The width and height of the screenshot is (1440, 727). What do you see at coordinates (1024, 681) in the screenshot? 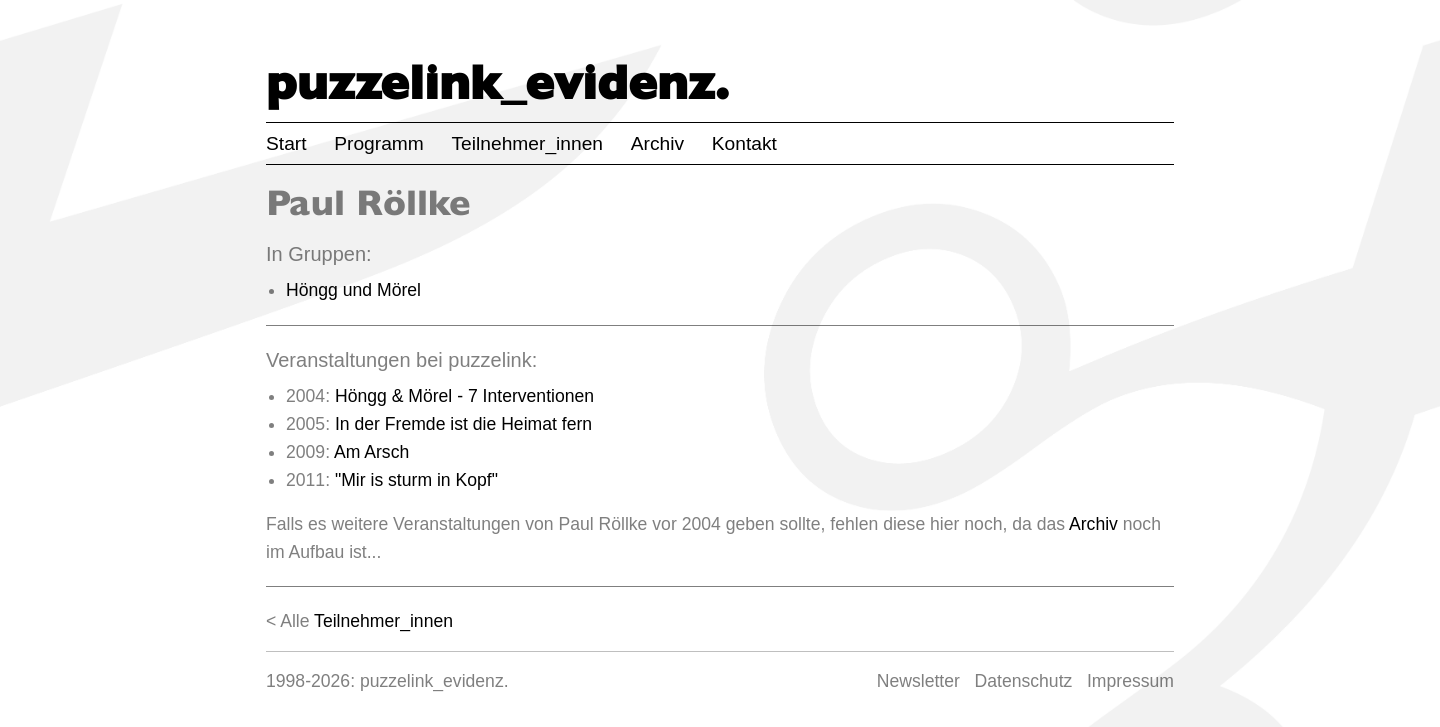
I see `Datenschutz` at bounding box center [1024, 681].